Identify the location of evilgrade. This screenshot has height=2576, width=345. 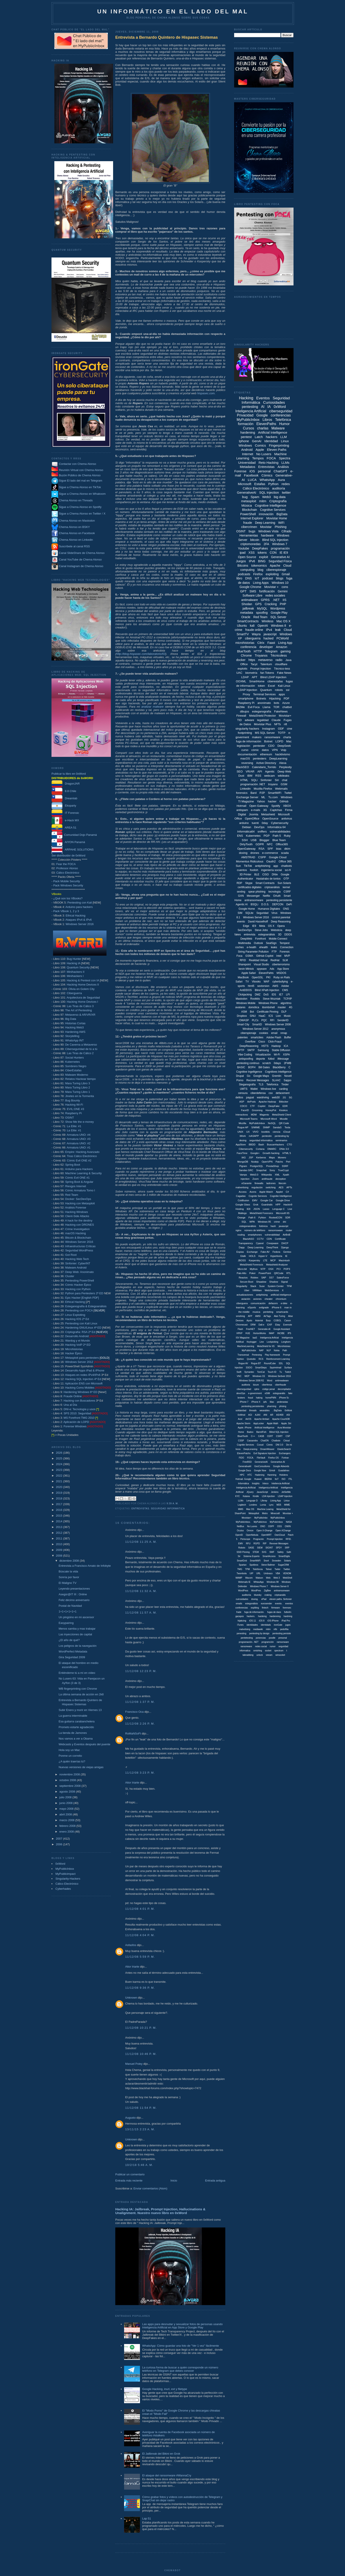
(264, 1307).